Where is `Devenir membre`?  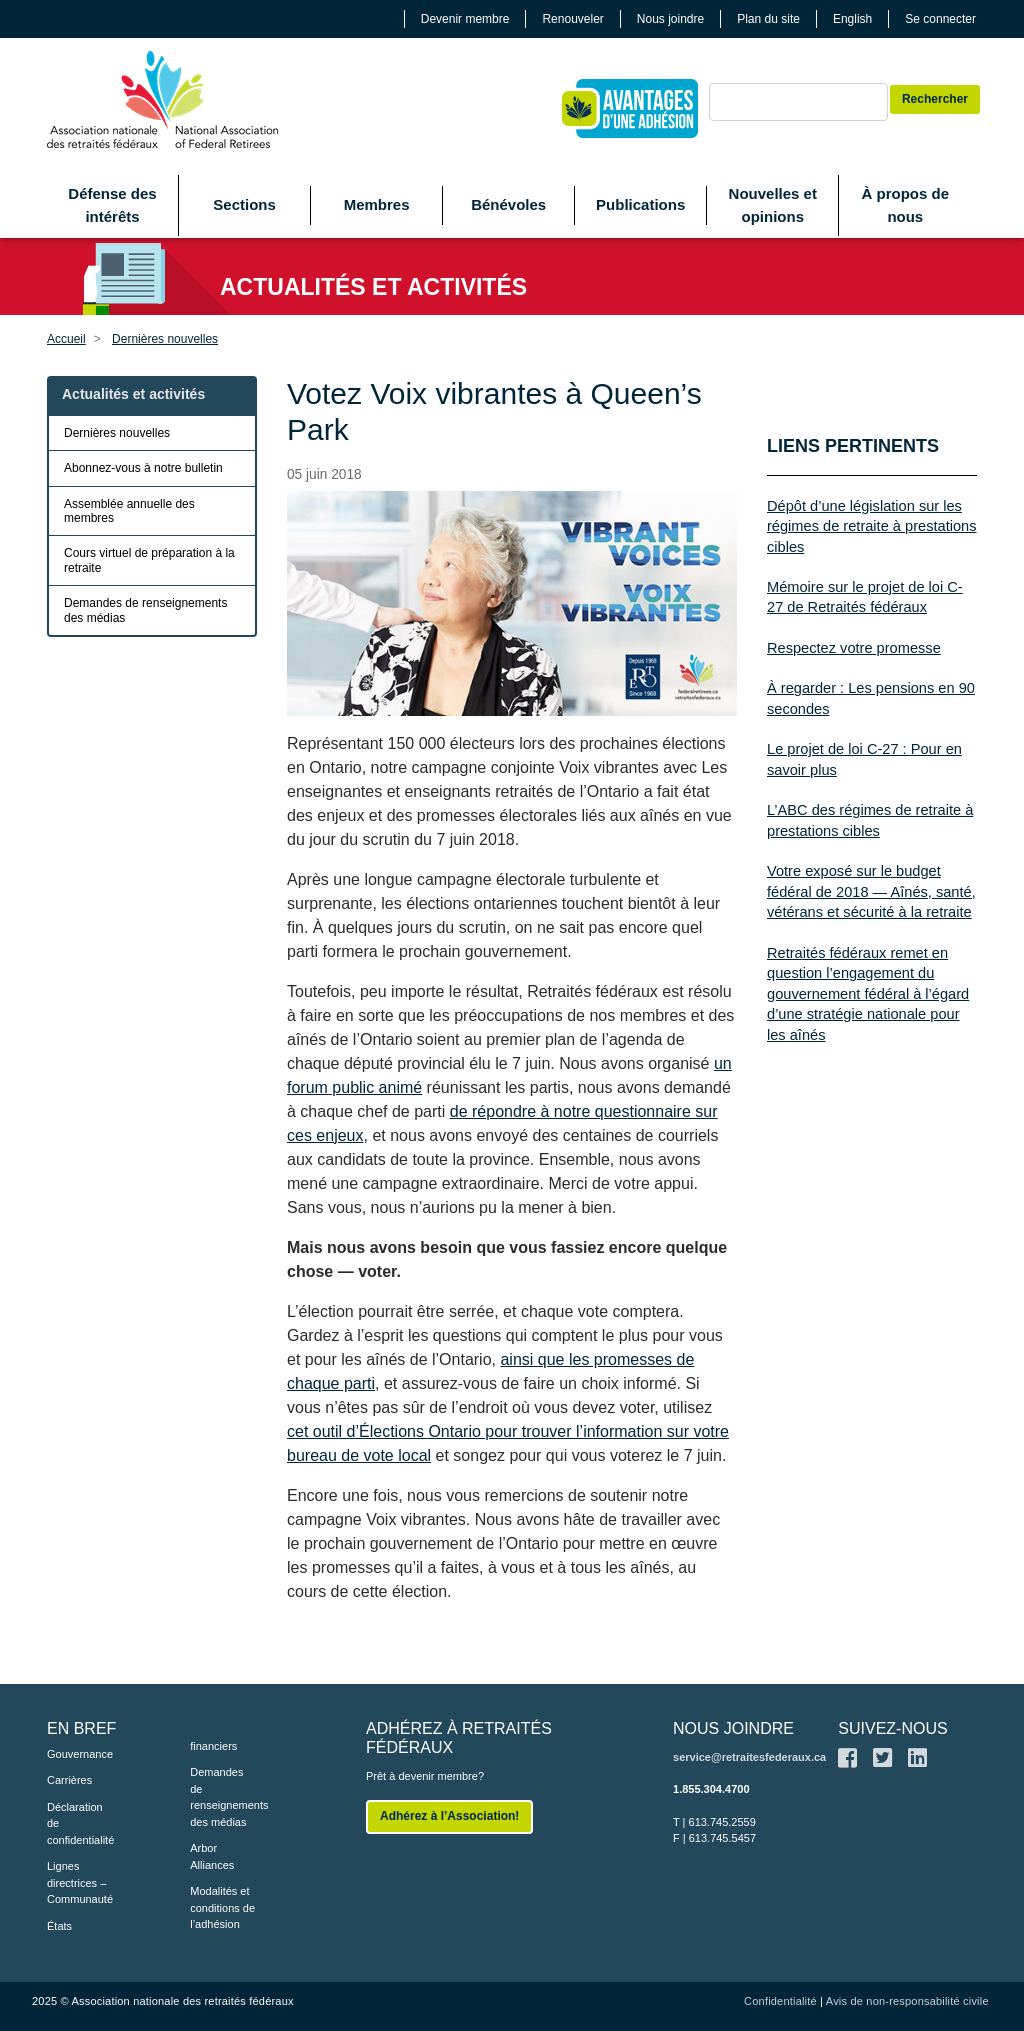
Devenir membre is located at coordinates (465, 19).